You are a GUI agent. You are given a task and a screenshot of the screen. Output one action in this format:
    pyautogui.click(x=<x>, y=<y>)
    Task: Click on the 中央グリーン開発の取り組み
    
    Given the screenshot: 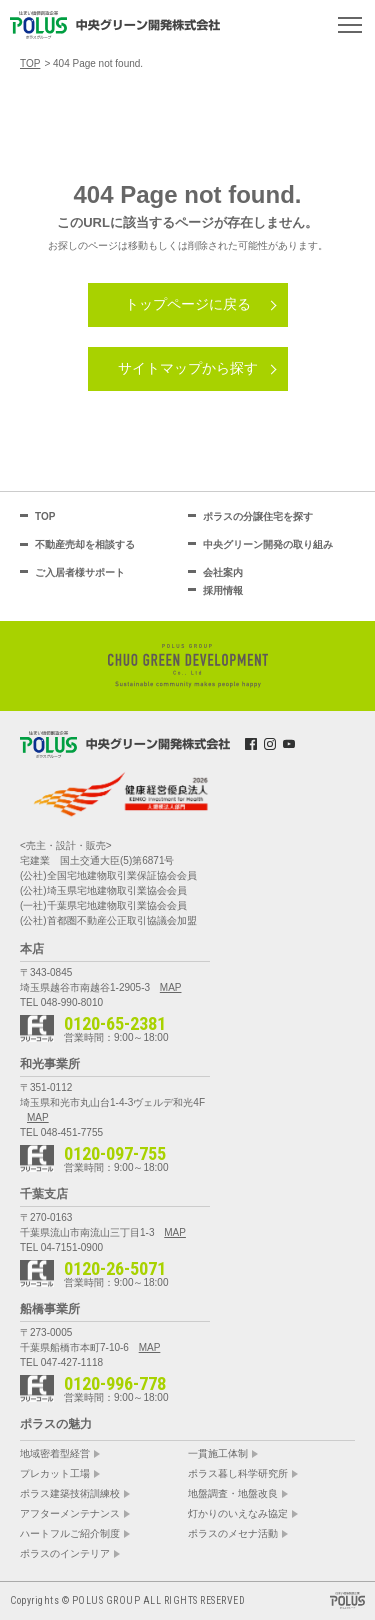 What is the action you would take?
    pyautogui.click(x=268, y=544)
    